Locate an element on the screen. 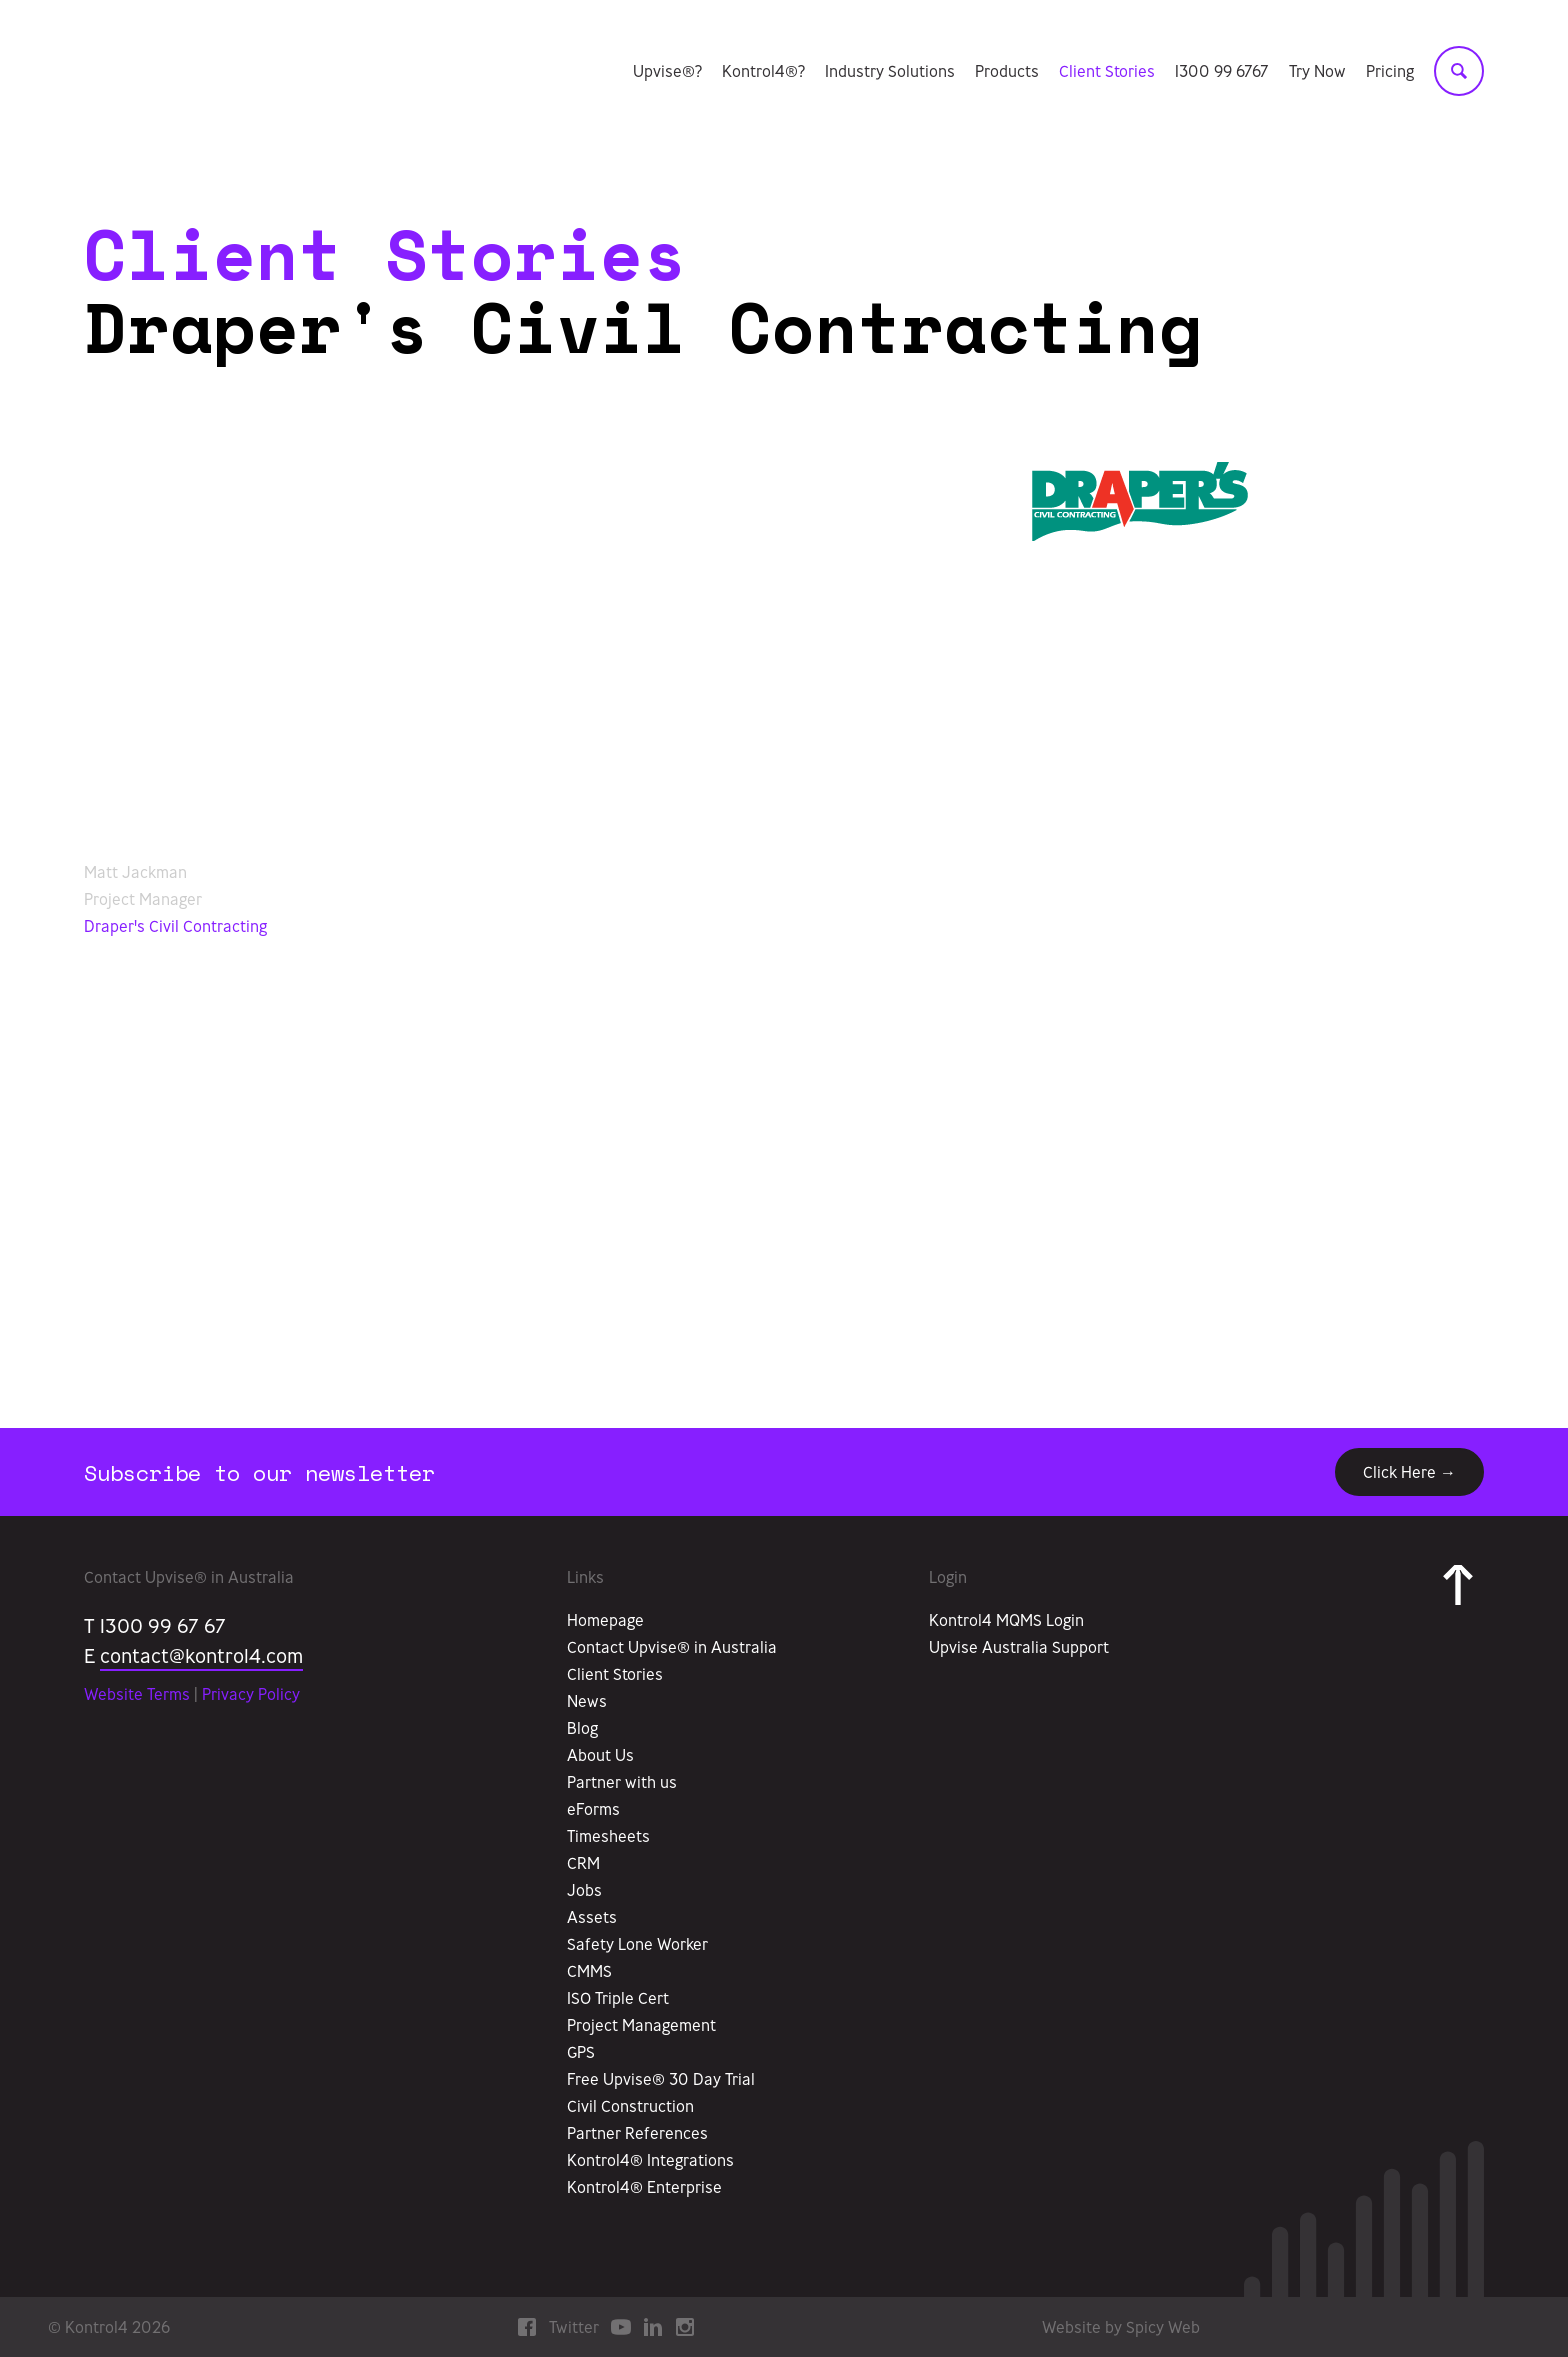  Contact Upvise® in Australia is located at coordinates (672, 1647).